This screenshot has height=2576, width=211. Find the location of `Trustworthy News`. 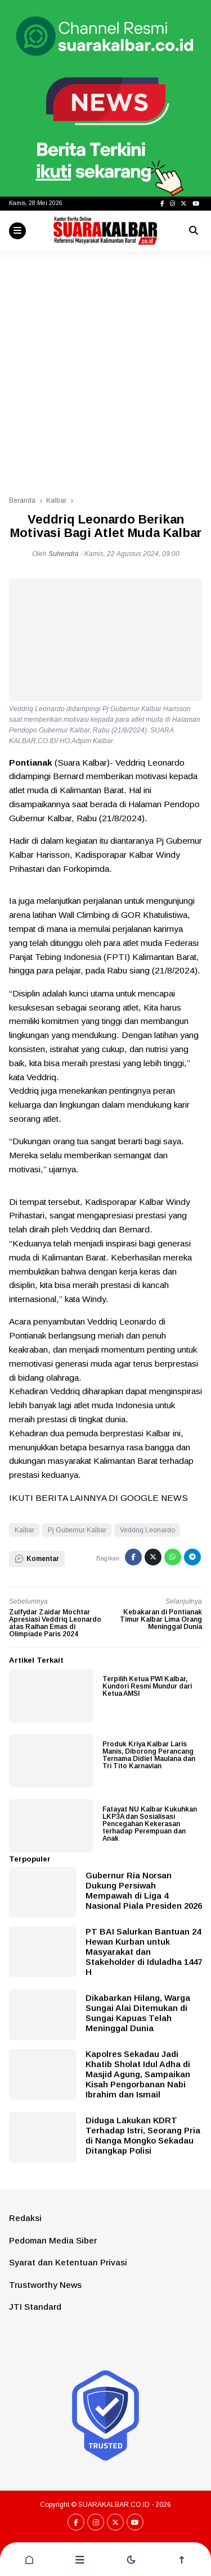

Trustworthy News is located at coordinates (45, 2285).